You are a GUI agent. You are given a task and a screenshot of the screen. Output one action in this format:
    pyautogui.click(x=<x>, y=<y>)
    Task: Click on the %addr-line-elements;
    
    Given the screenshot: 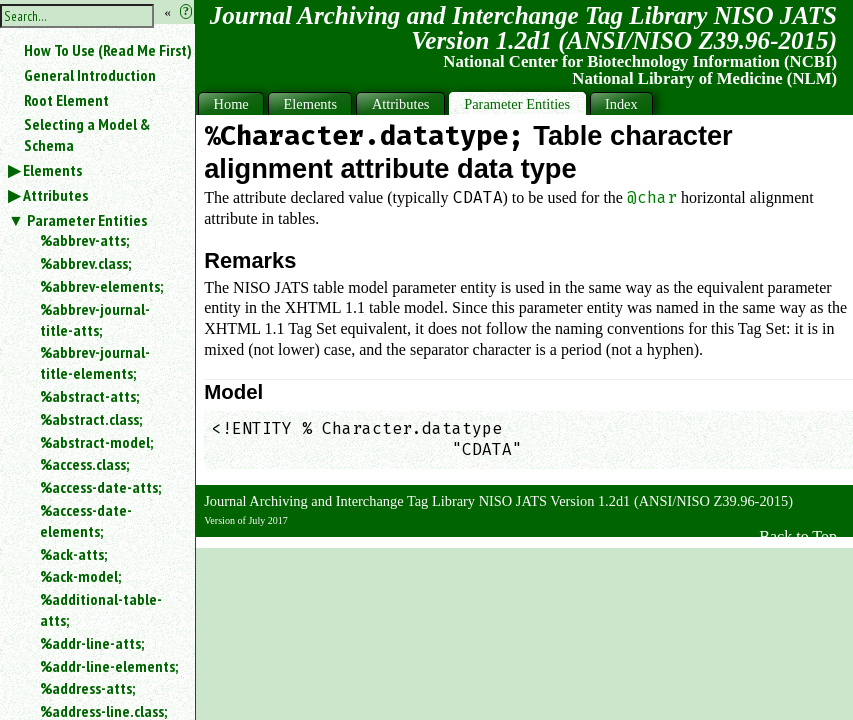 What is the action you would take?
    pyautogui.click(x=109, y=666)
    